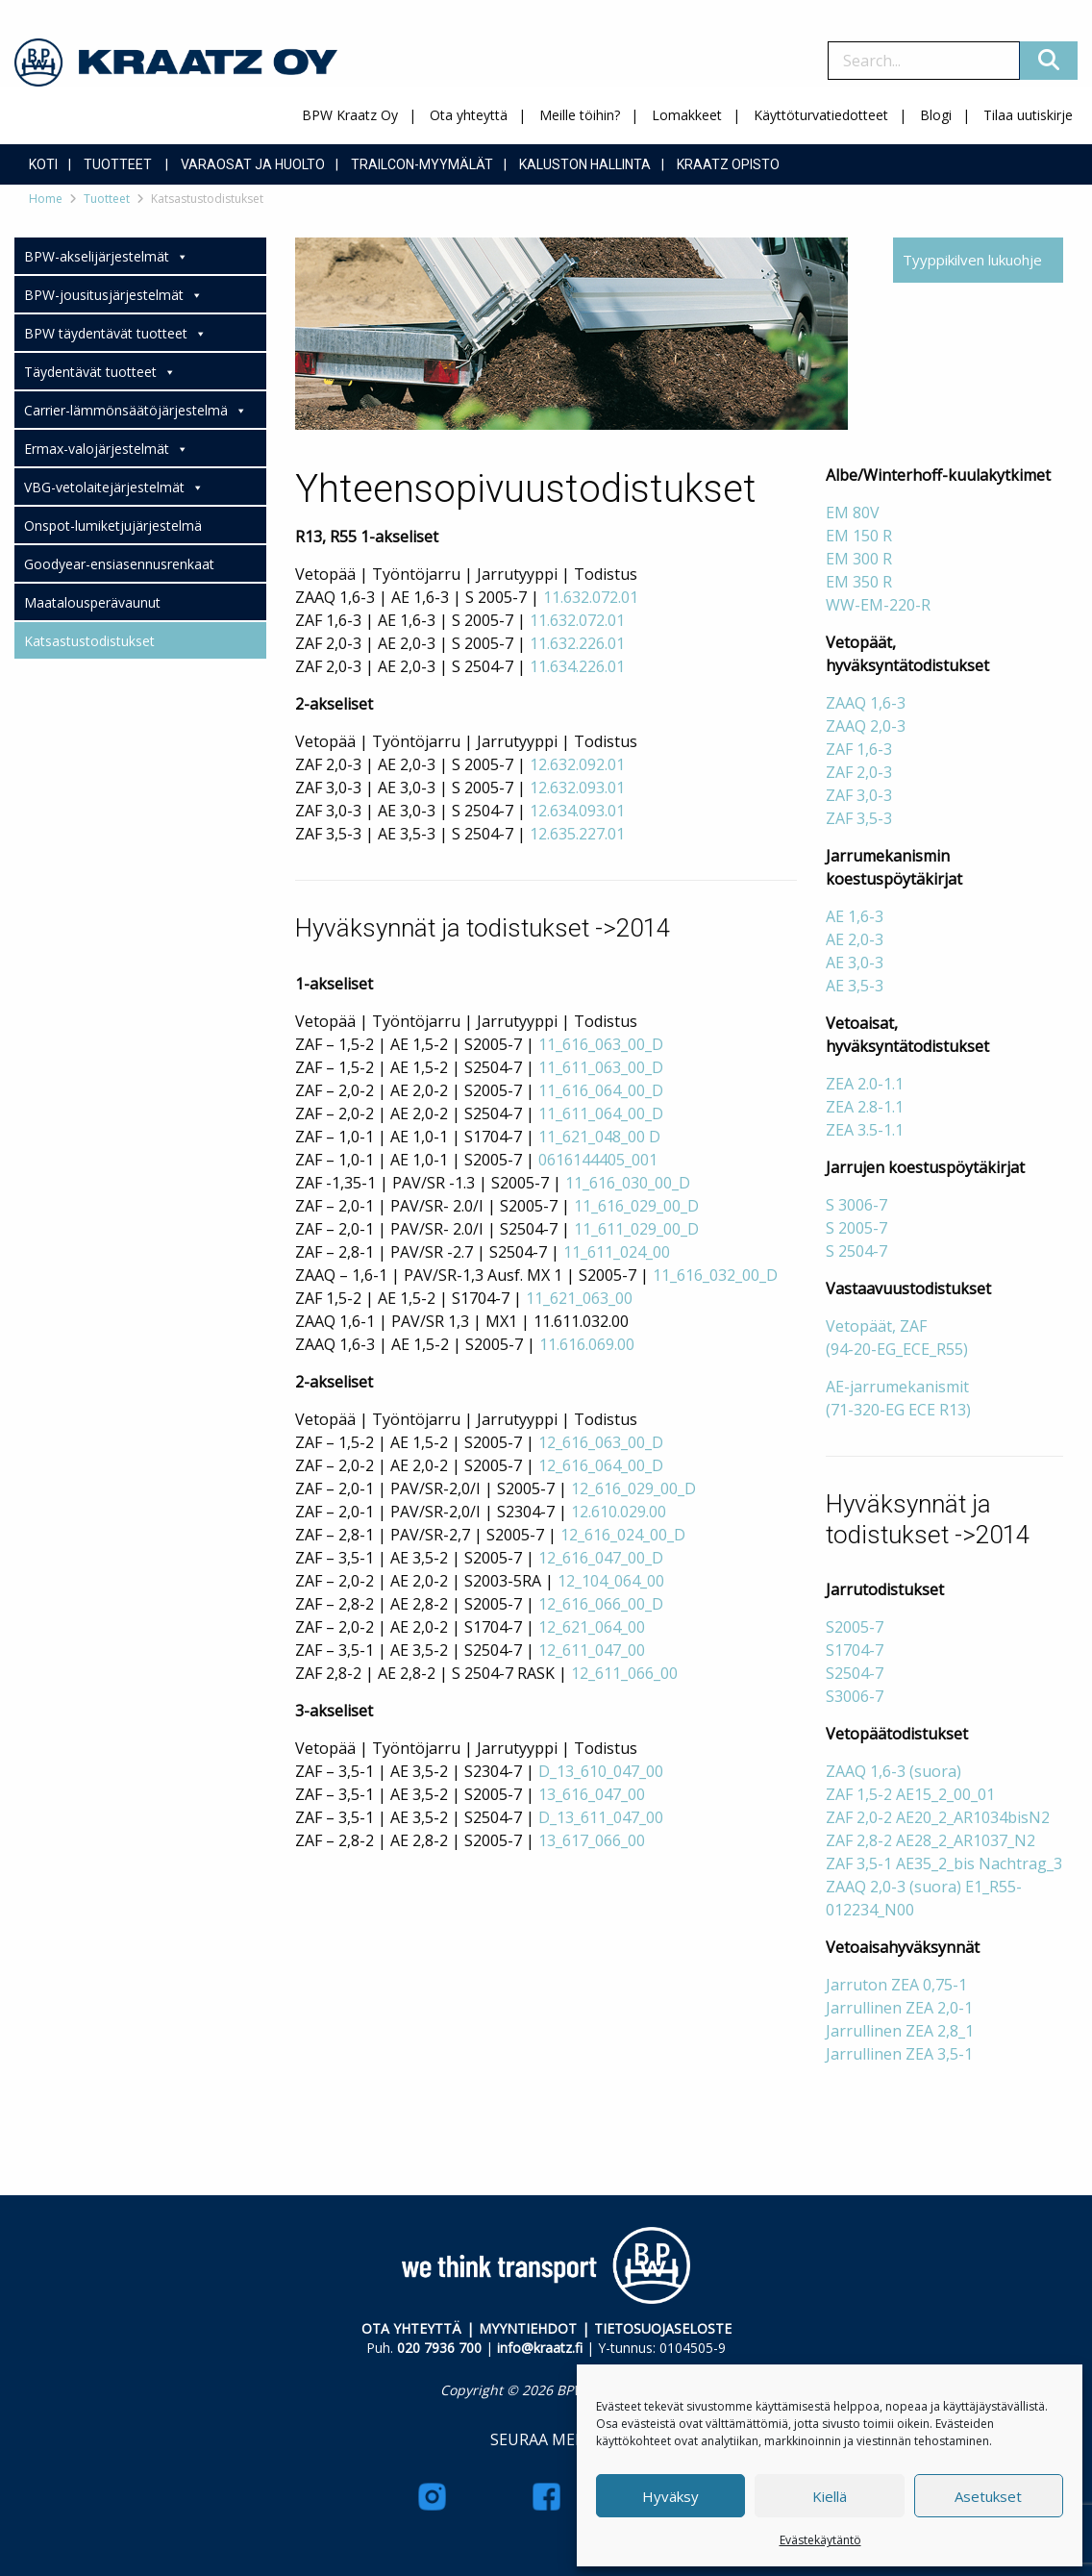 The height and width of the screenshot is (2576, 1092). What do you see at coordinates (92, 602) in the screenshot?
I see `Maatalousperävaunut` at bounding box center [92, 602].